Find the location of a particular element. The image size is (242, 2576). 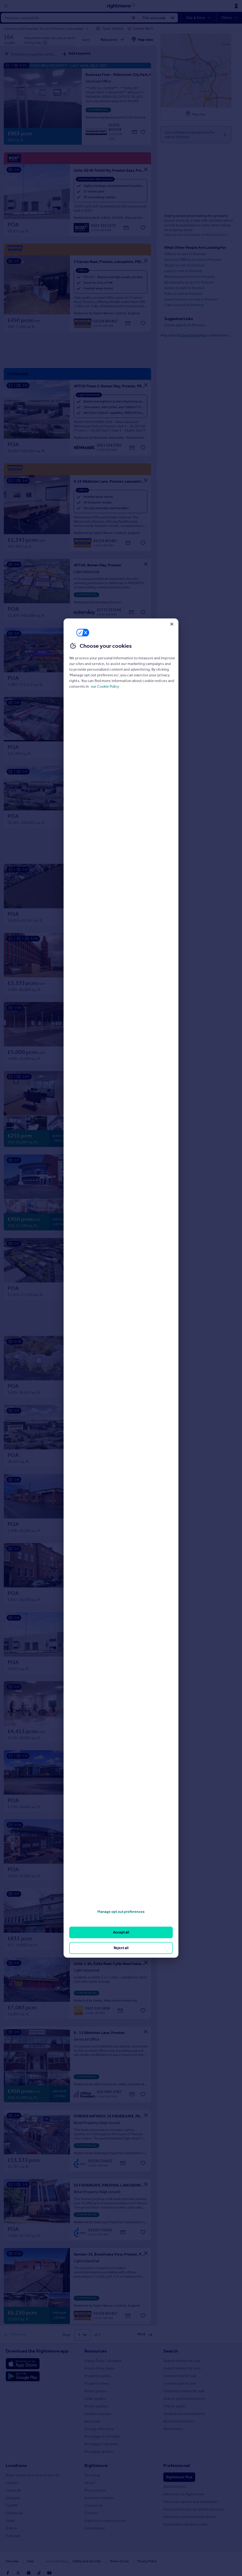

Manage opt out preferences [Manage opt out preferences, Opens the preference center dialog] is located at coordinates (121, 1911).